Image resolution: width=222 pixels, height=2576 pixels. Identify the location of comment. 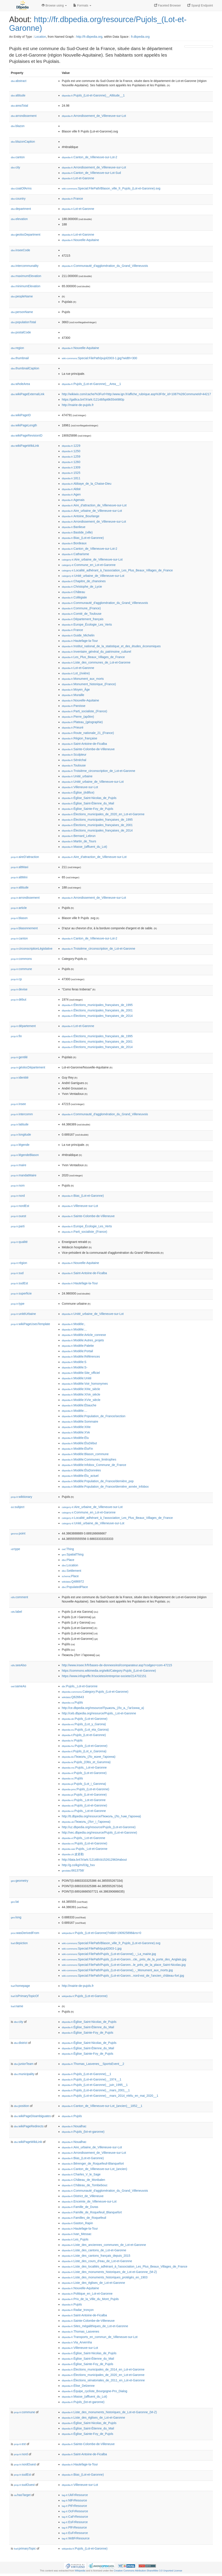
(19, 1597).